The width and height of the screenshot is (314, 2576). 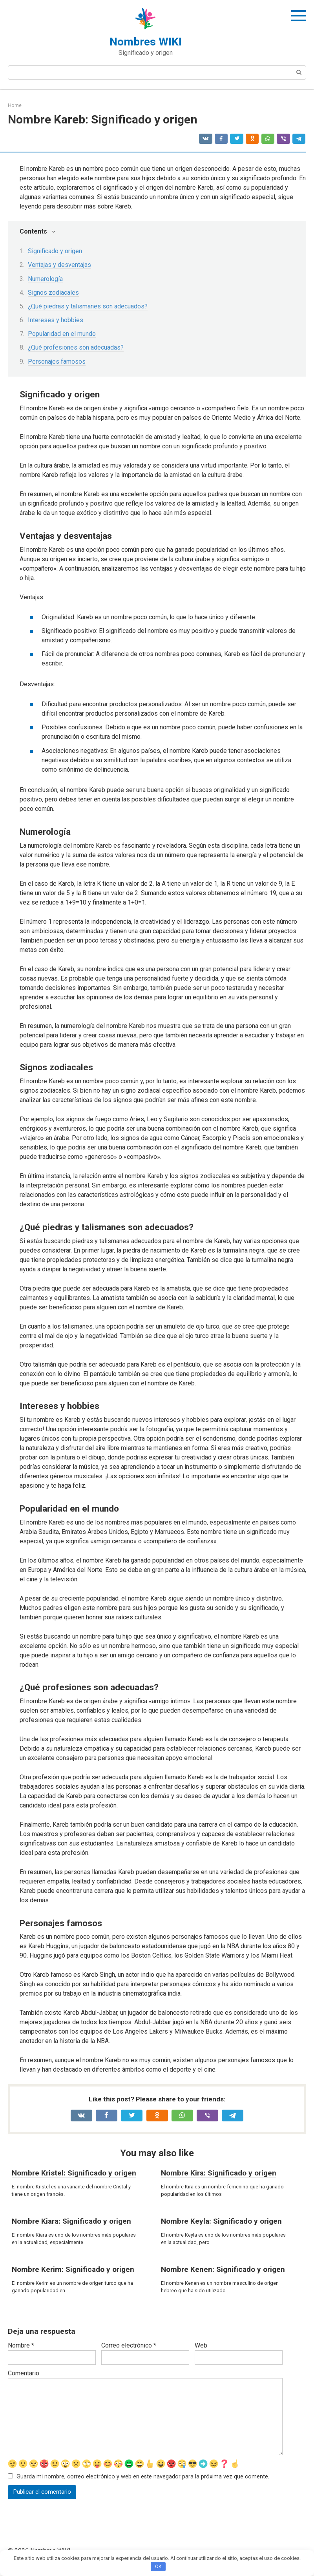 What do you see at coordinates (221, 2221) in the screenshot?
I see `Nombre Keyla: Significado y origen` at bounding box center [221, 2221].